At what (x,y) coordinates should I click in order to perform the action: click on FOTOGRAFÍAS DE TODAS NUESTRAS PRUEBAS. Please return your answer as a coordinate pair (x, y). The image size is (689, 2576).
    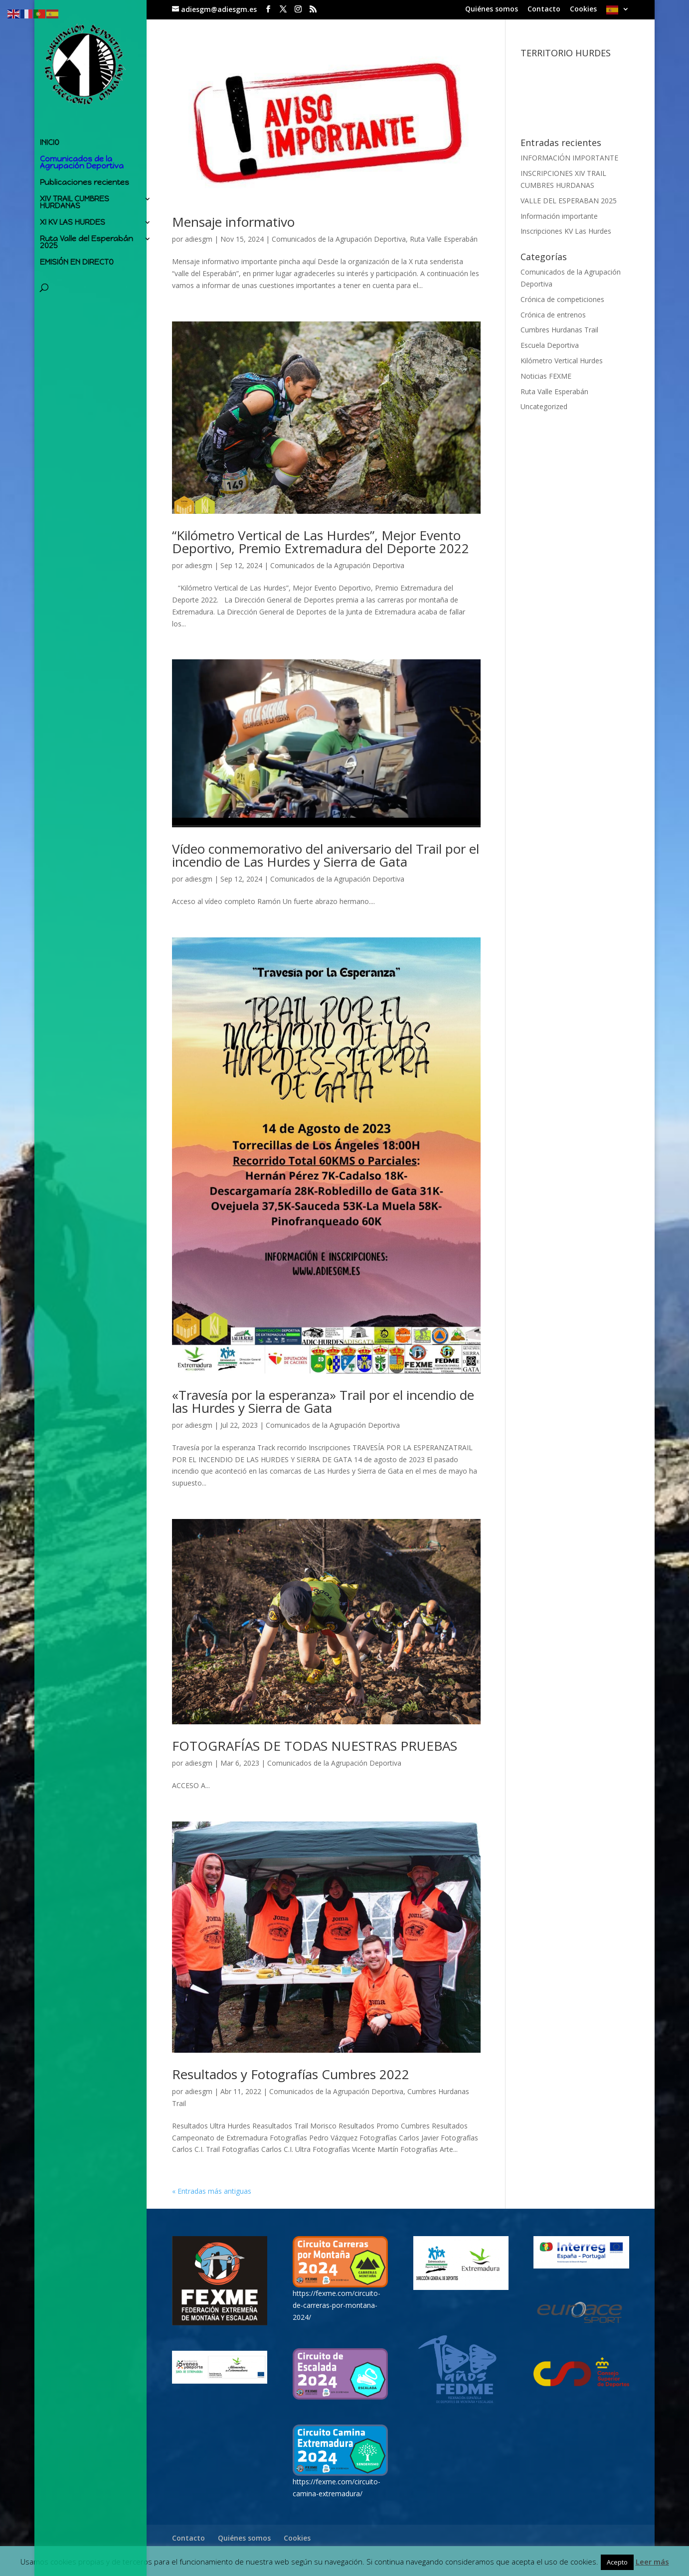
    Looking at the image, I should click on (314, 1746).